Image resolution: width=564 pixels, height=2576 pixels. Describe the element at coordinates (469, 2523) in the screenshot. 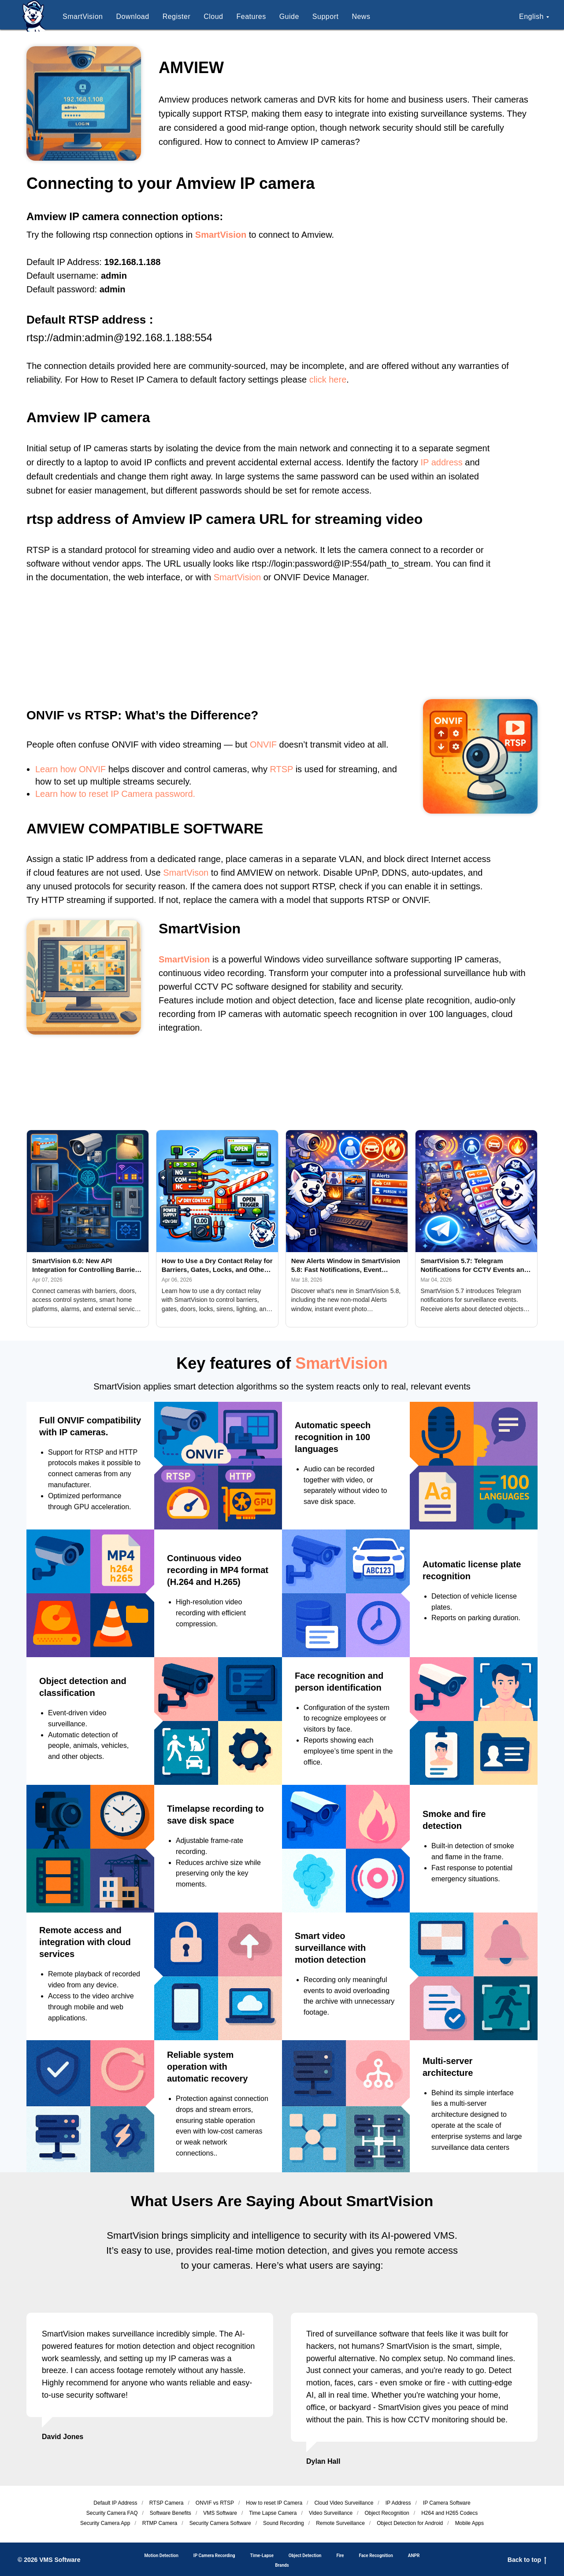

I see `Mobile Apps` at that location.